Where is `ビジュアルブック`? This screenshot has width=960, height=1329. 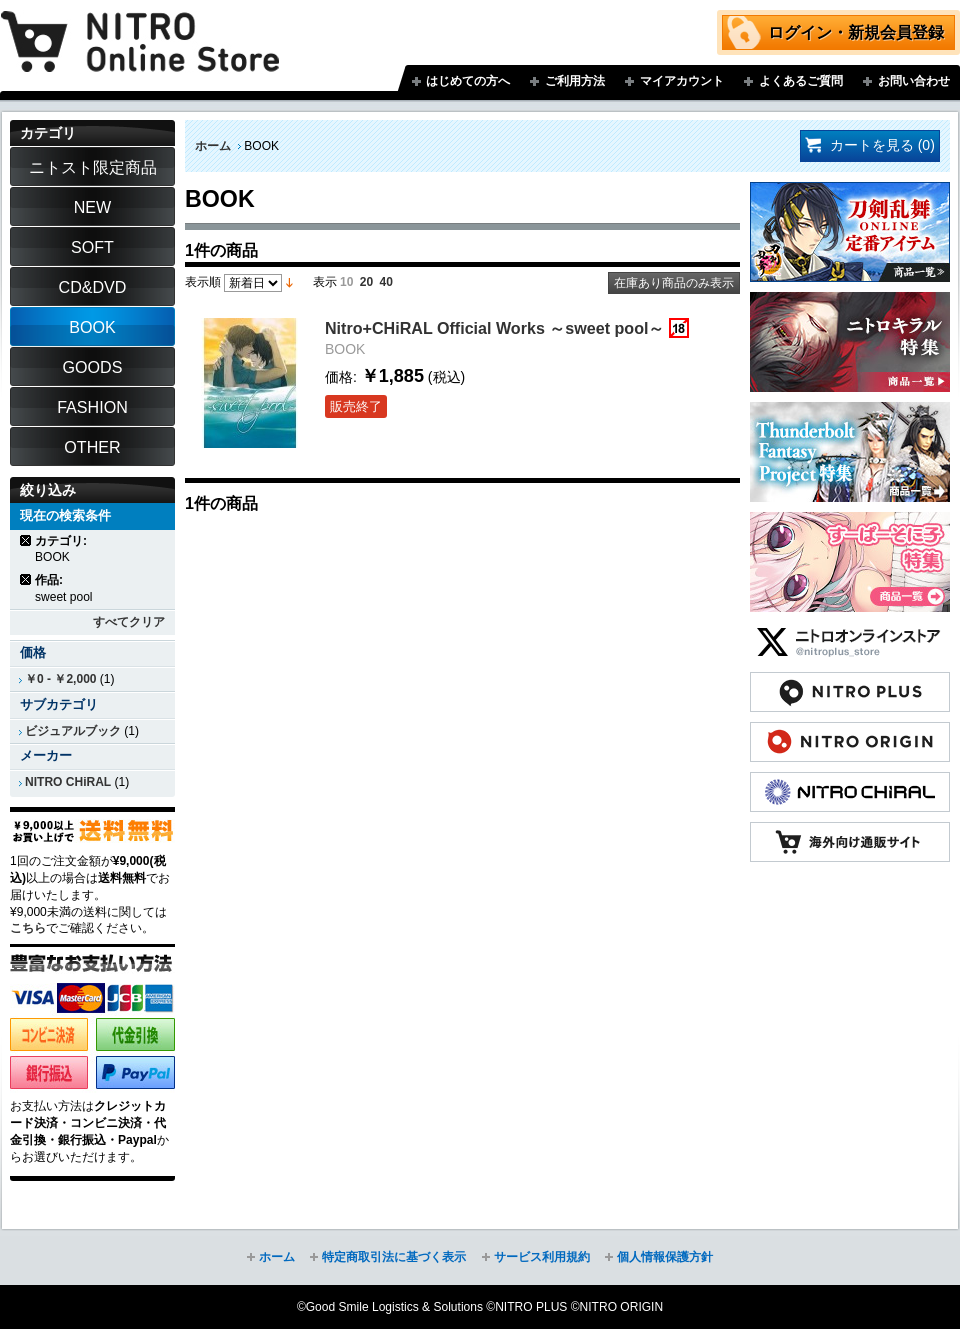
ビジュアルブック is located at coordinates (73, 731).